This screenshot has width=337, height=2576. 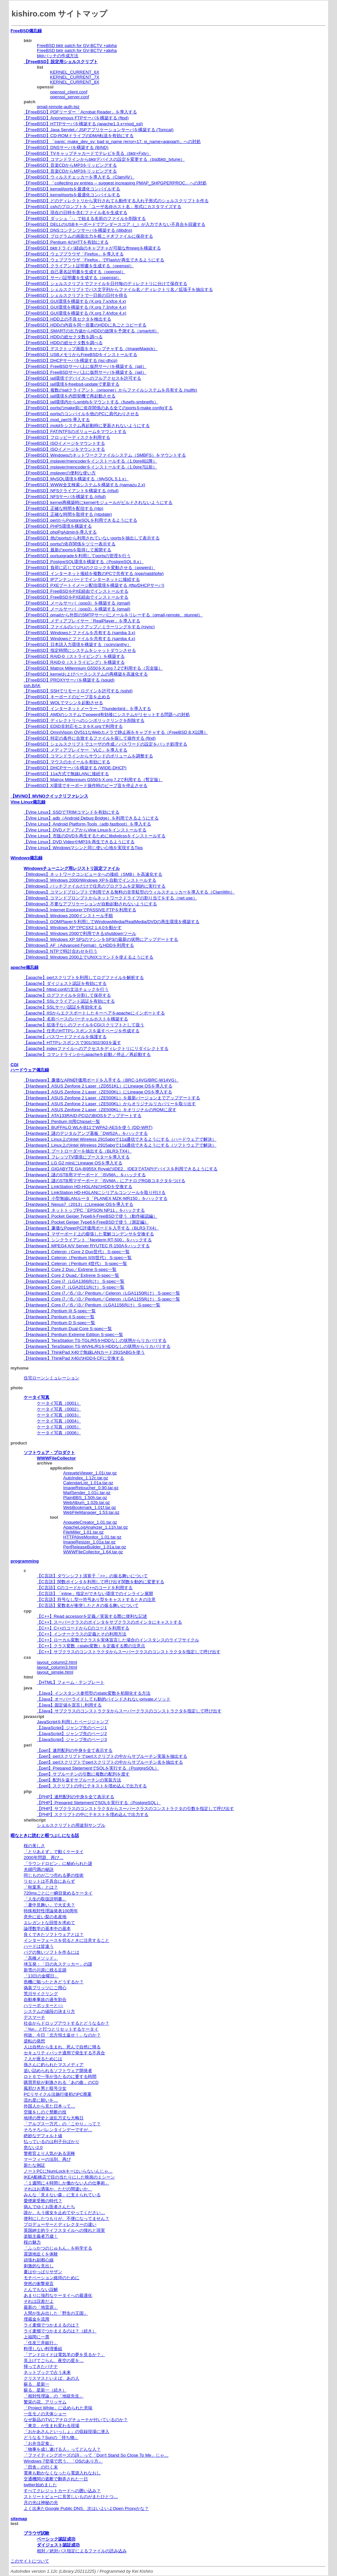 I want to click on 相対／絶対パス指定によるファイルの読み込み, so click(x=82, y=2550).